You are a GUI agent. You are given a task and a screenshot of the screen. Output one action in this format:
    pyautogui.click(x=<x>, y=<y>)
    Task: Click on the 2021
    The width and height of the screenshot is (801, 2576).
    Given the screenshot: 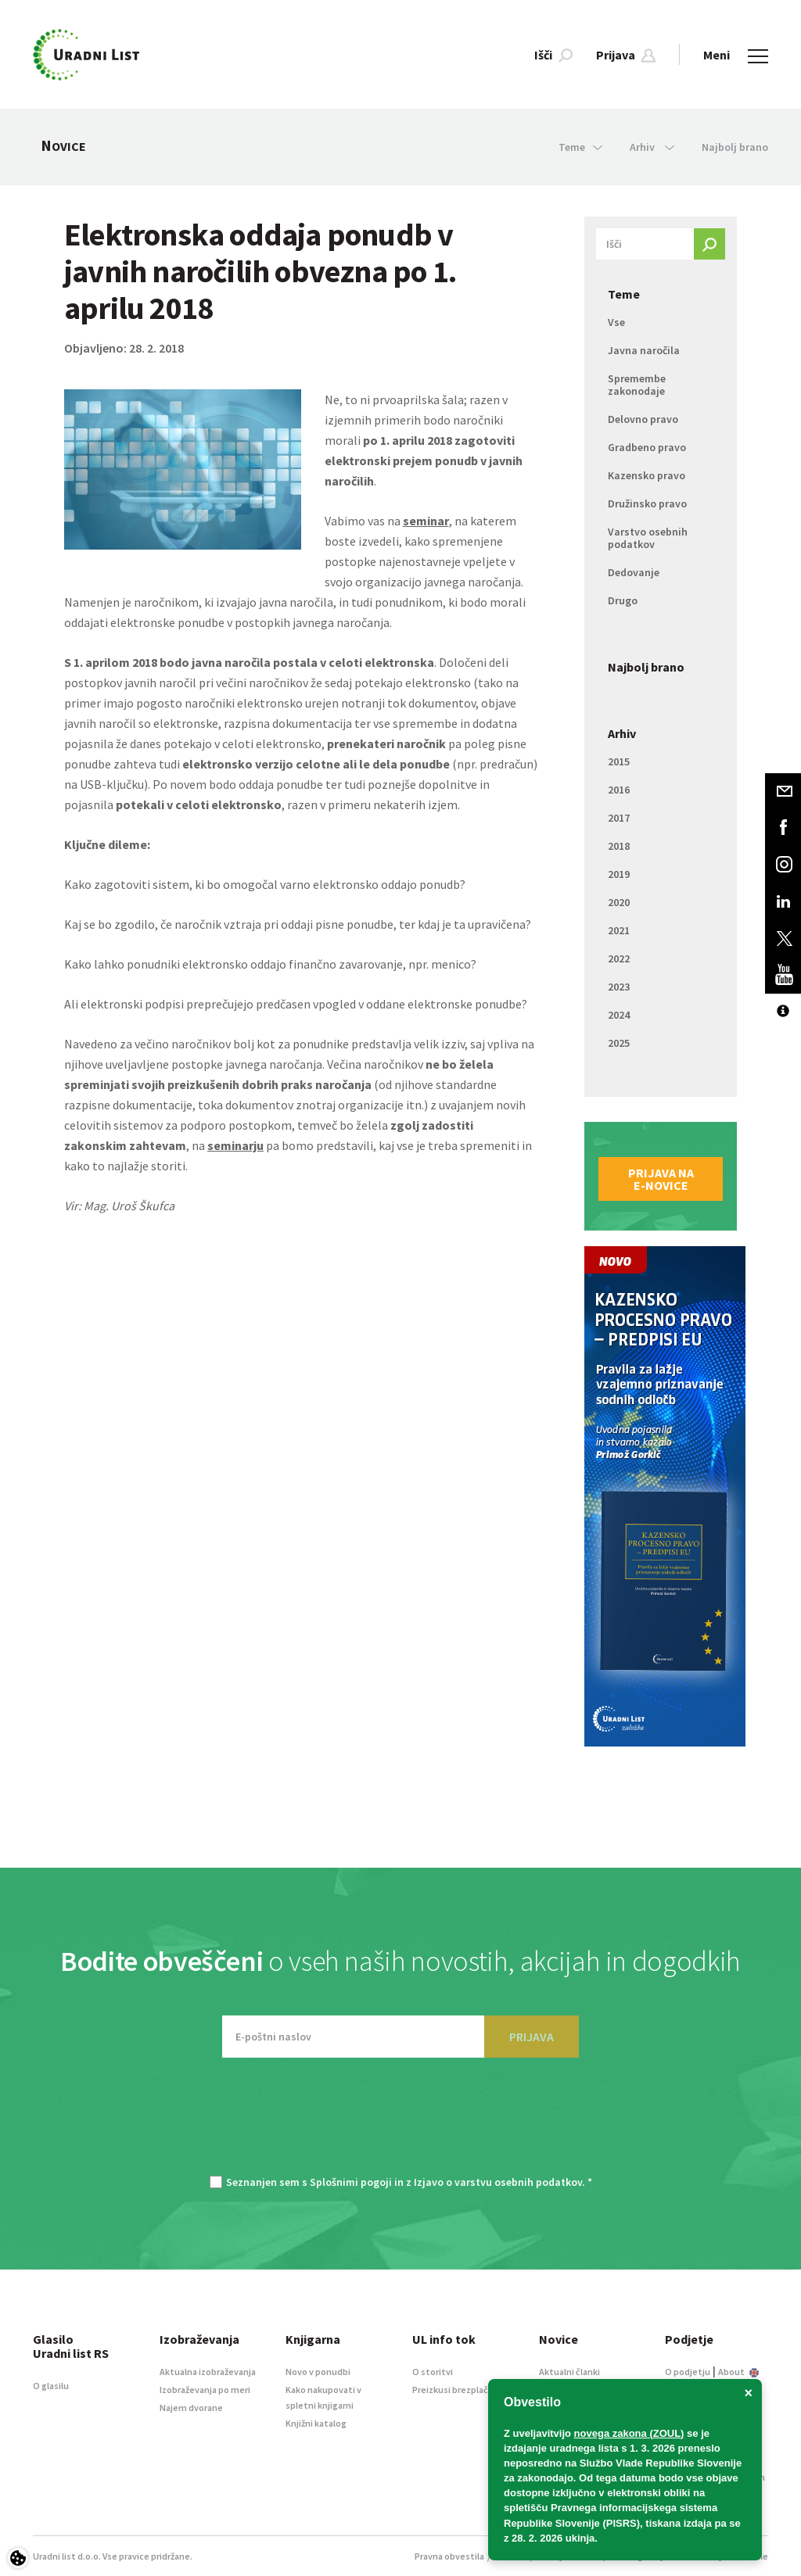 What is the action you would take?
    pyautogui.click(x=619, y=930)
    